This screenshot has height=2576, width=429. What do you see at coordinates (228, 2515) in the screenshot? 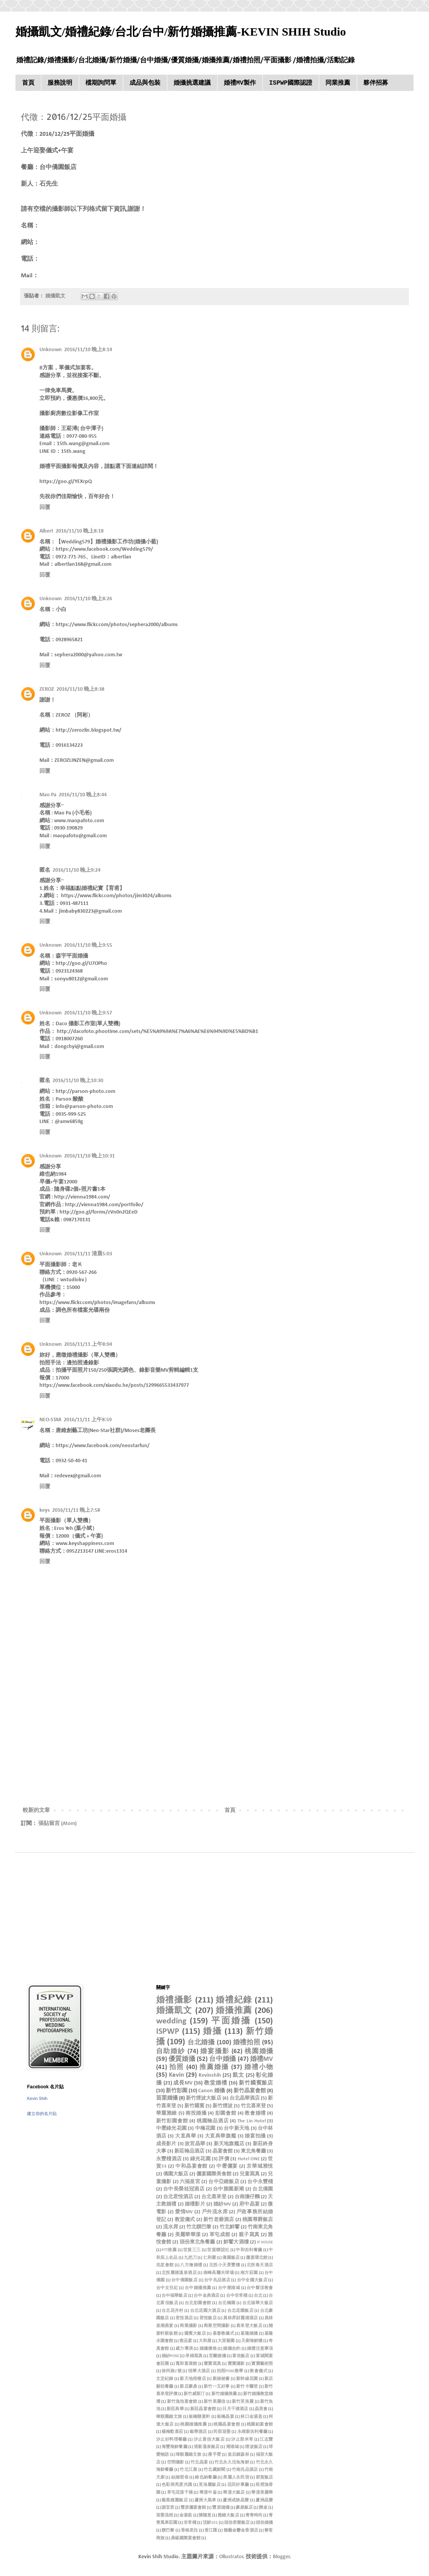
I see `雅緻大飯店` at bounding box center [228, 2515].